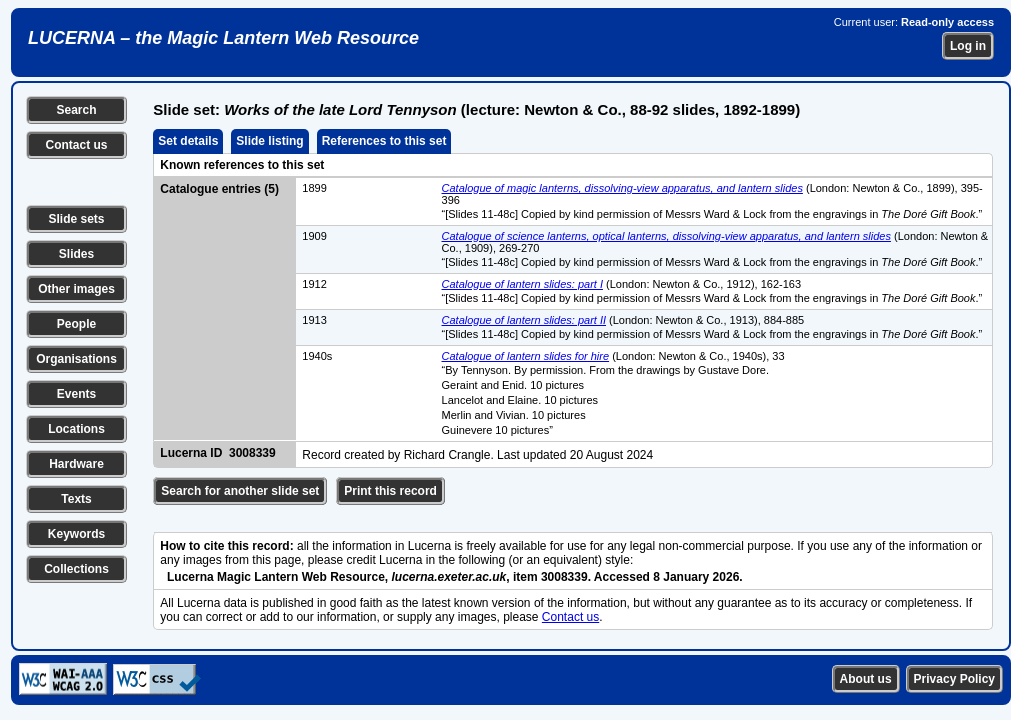 The image size is (1011, 720). What do you see at coordinates (269, 141) in the screenshot?
I see `Slide listing` at bounding box center [269, 141].